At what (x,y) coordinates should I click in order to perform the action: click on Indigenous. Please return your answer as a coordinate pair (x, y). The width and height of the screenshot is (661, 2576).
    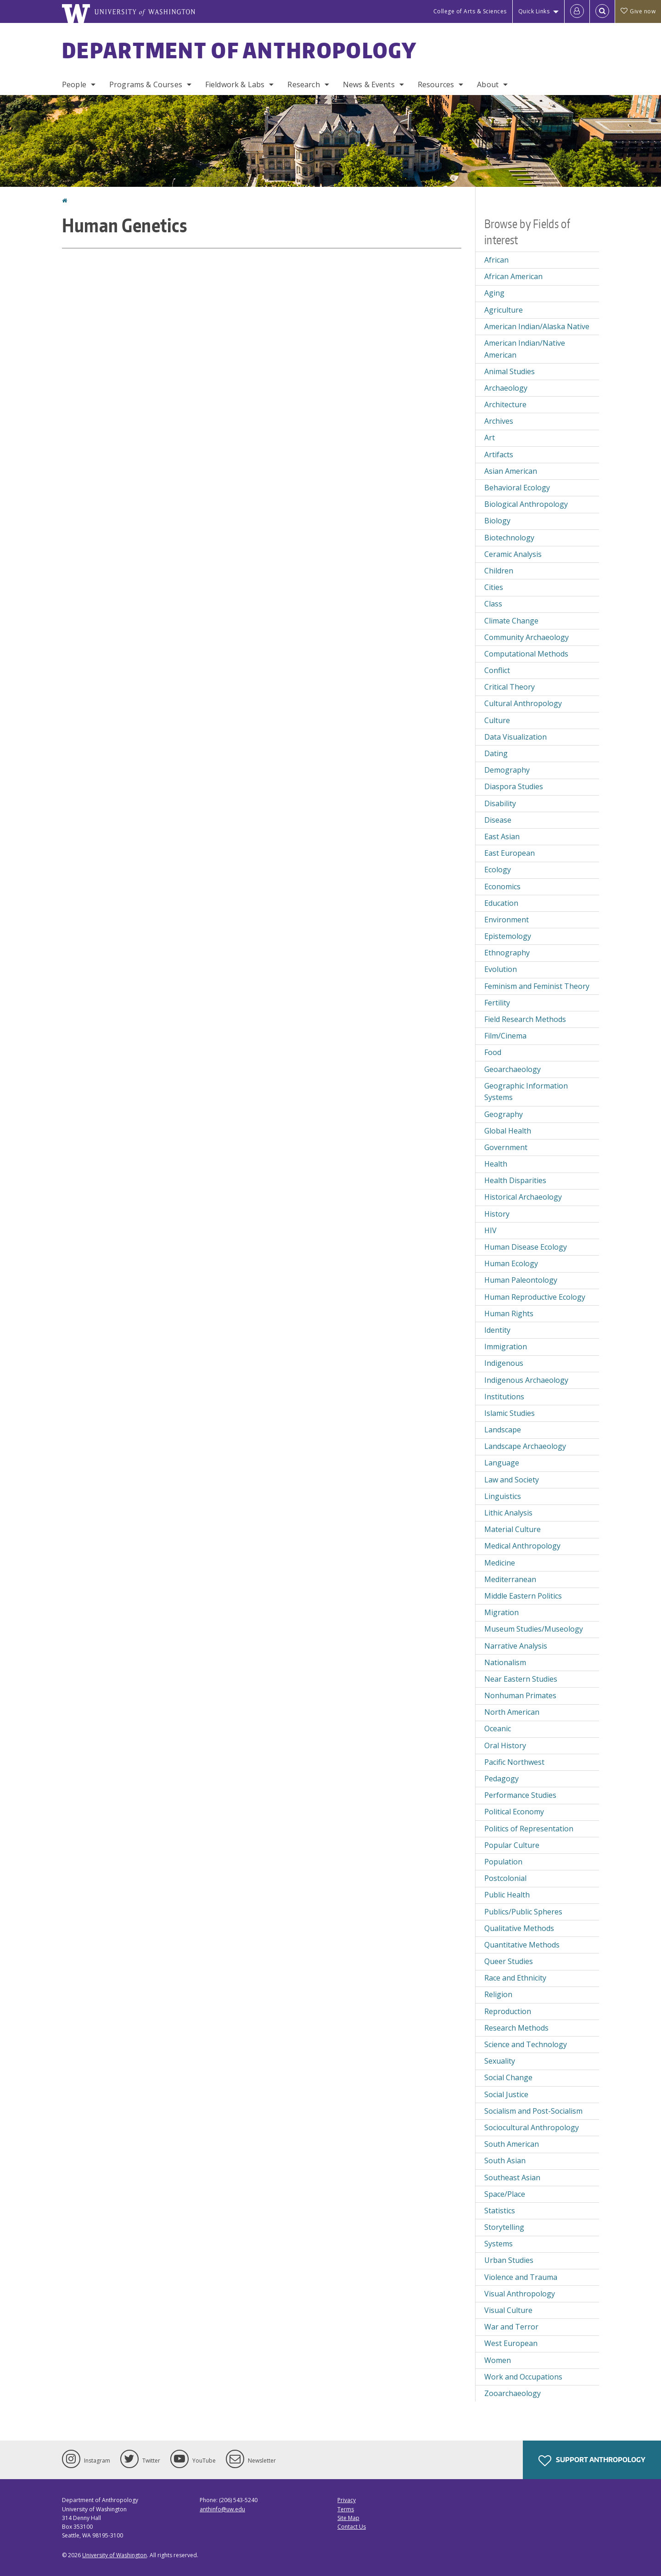
    Looking at the image, I should click on (503, 1363).